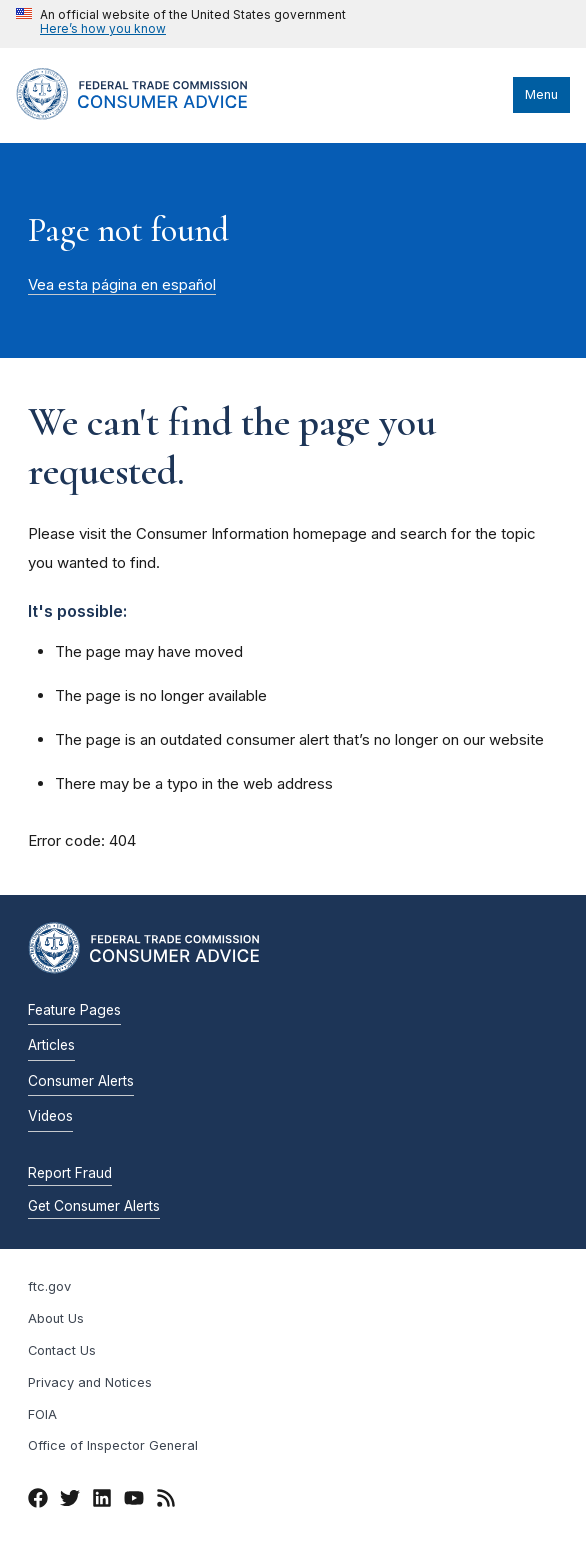 The width and height of the screenshot is (586, 1545). I want to click on Feature Pages, so click(74, 1010).